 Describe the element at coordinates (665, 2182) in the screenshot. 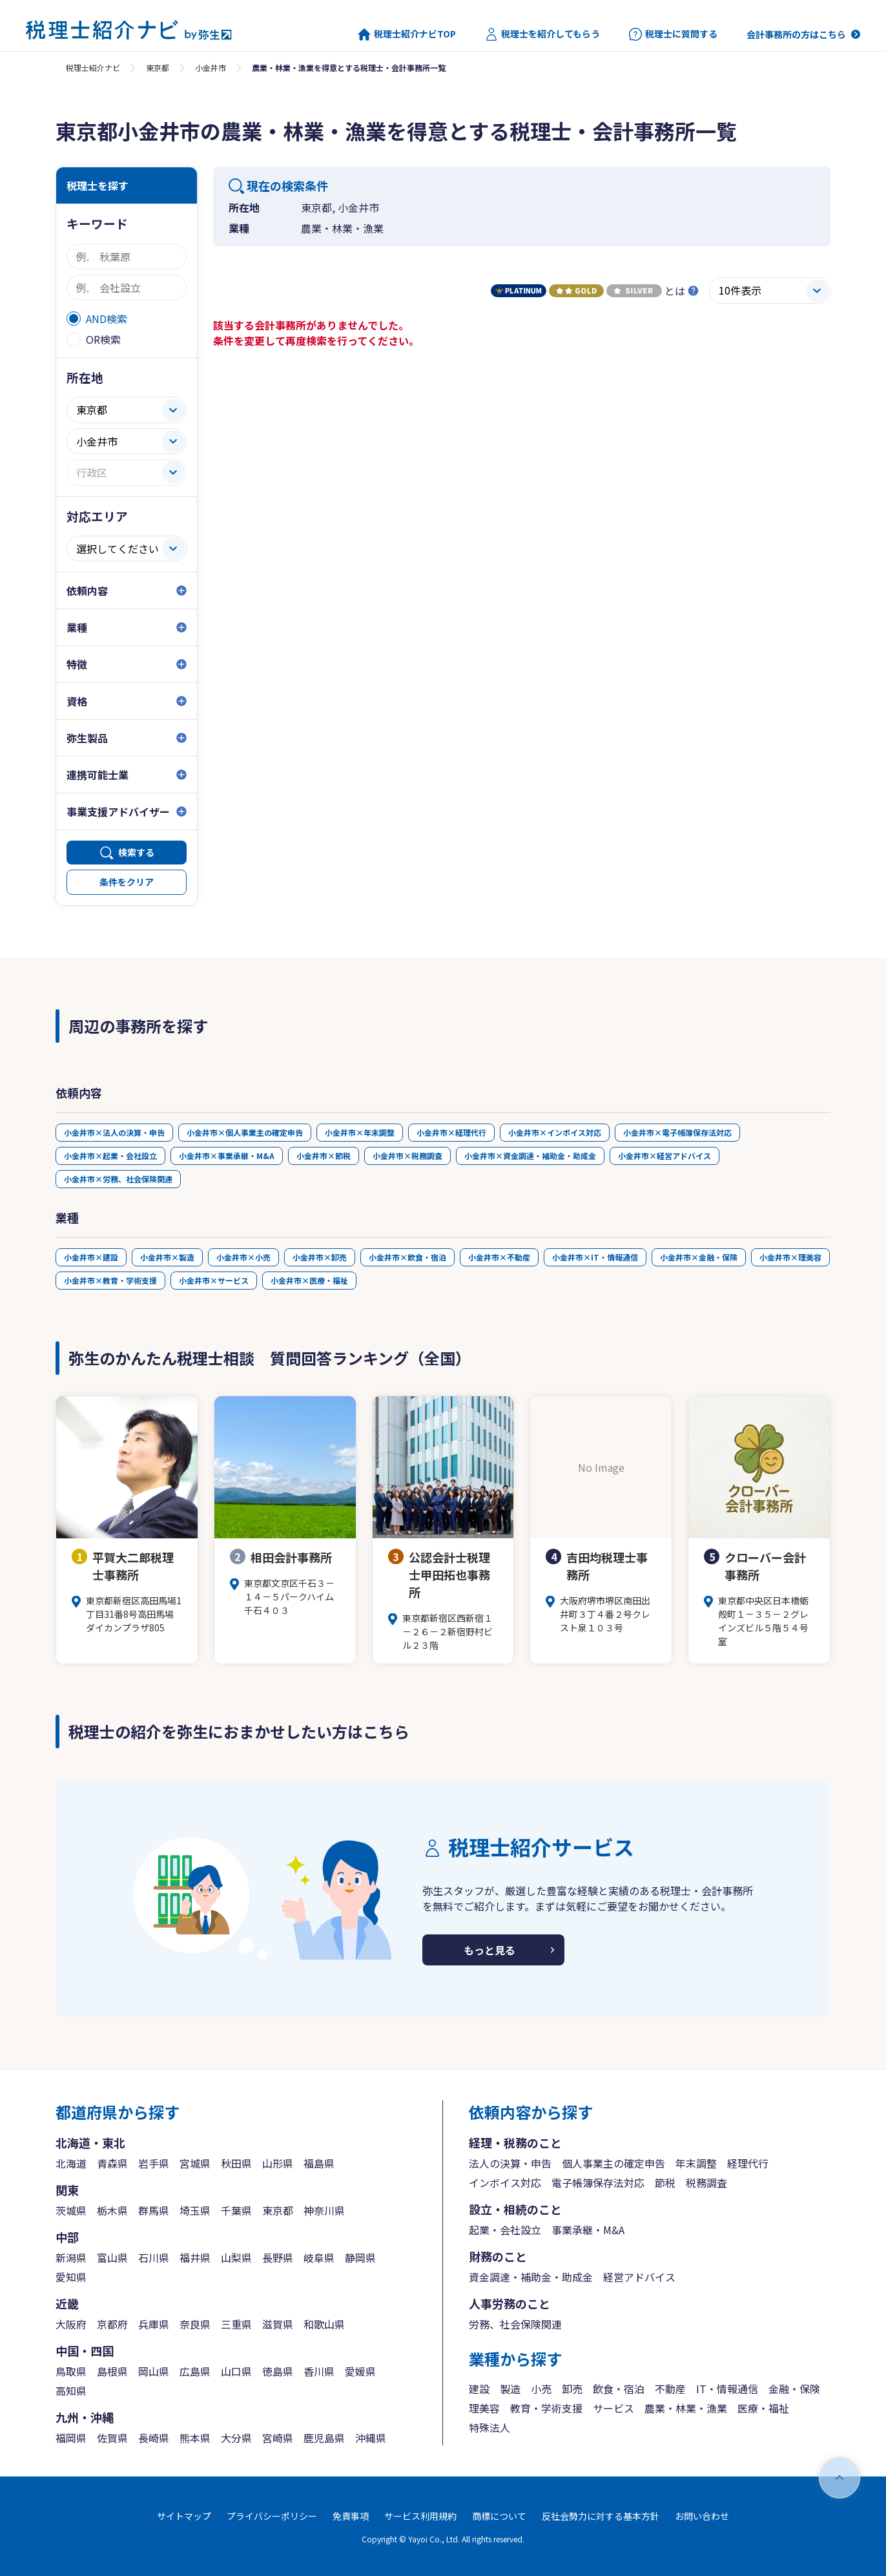

I see `節税` at that location.